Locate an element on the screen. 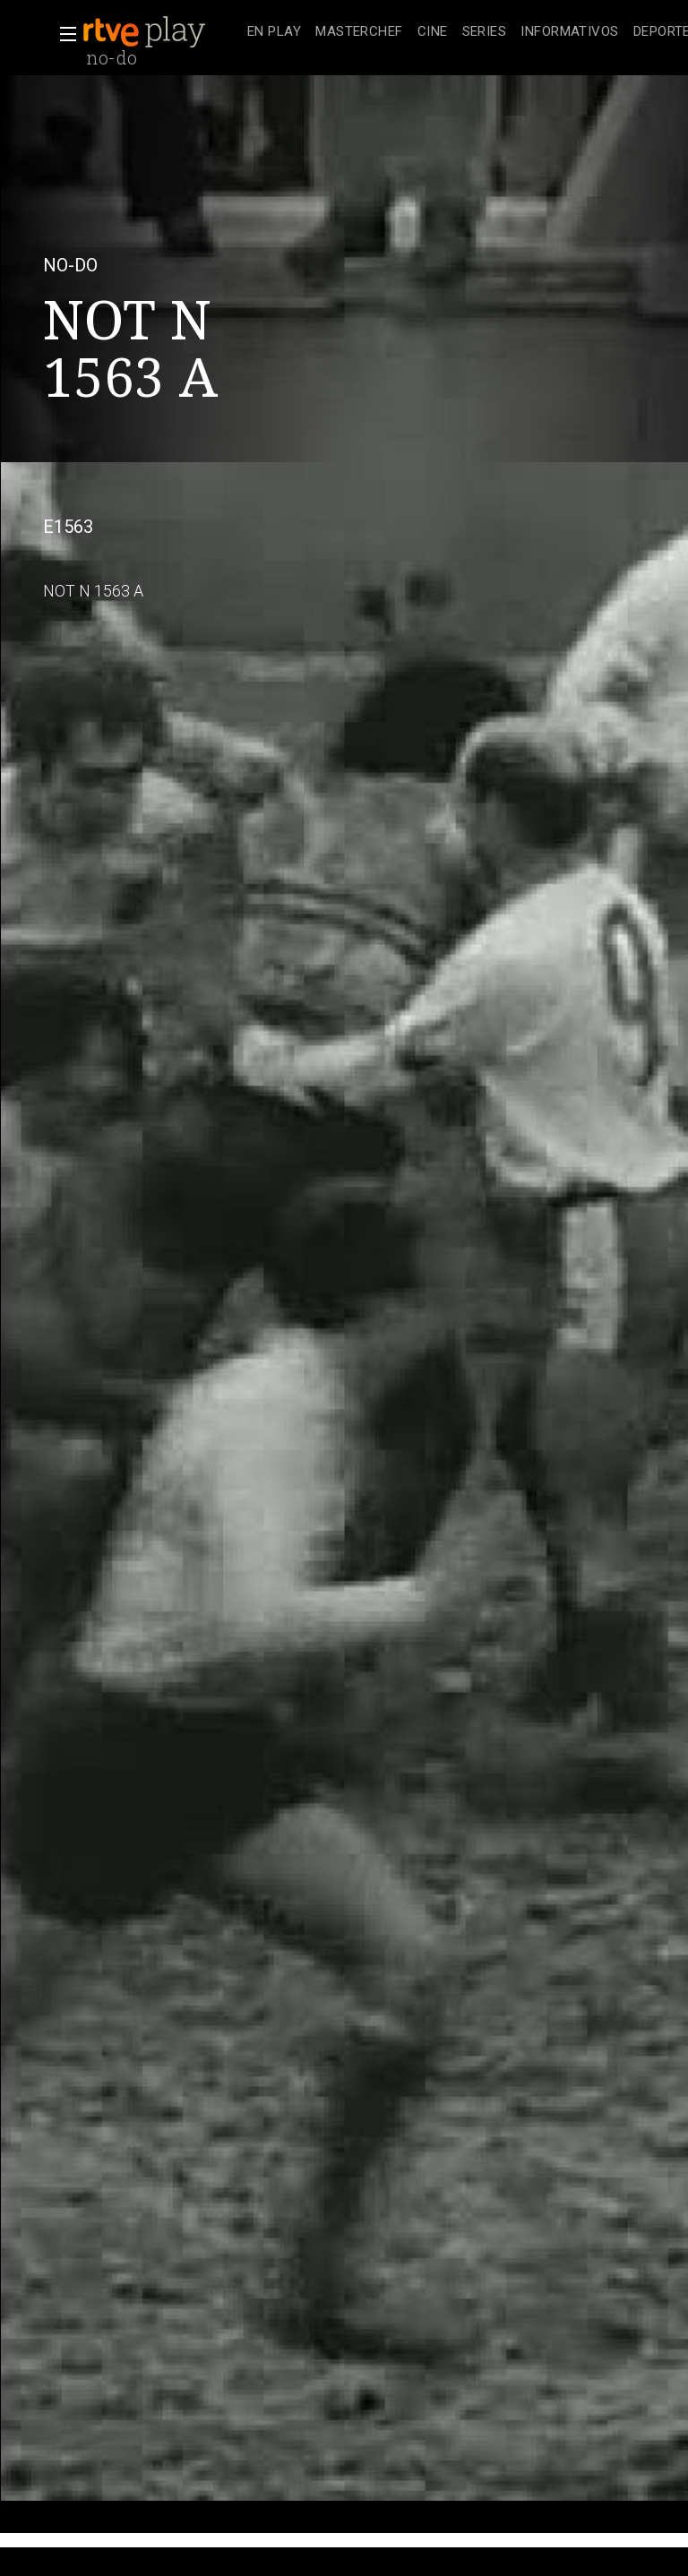 The width and height of the screenshot is (688, 2576). [banner] is located at coordinates (161, 32).